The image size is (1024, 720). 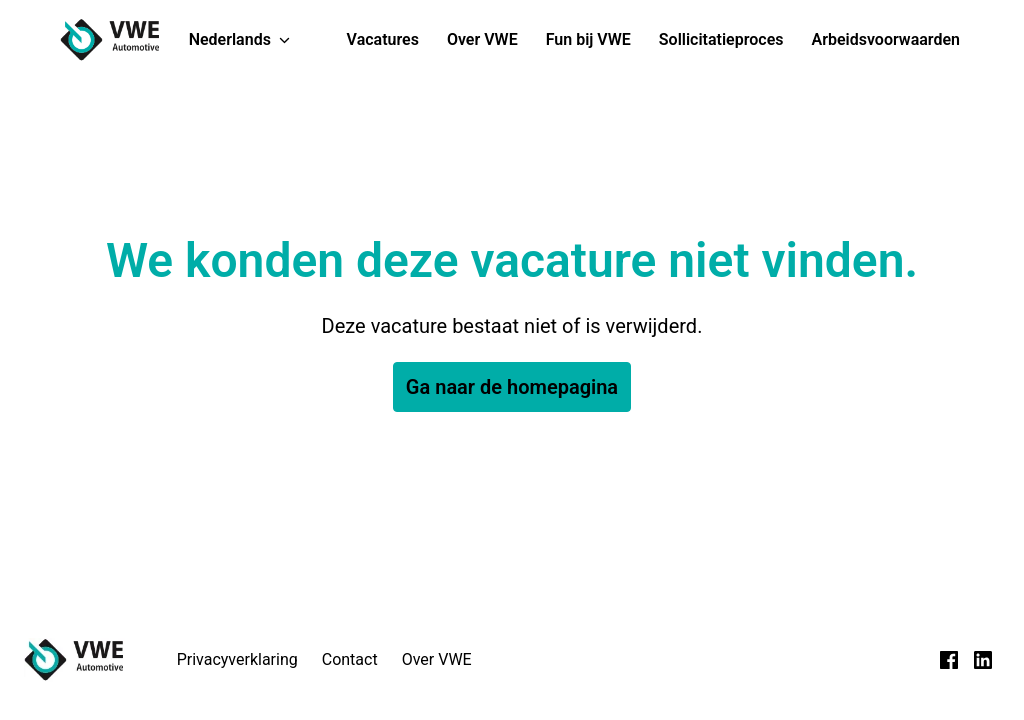 What do you see at coordinates (350, 659) in the screenshot?
I see `Contact` at bounding box center [350, 659].